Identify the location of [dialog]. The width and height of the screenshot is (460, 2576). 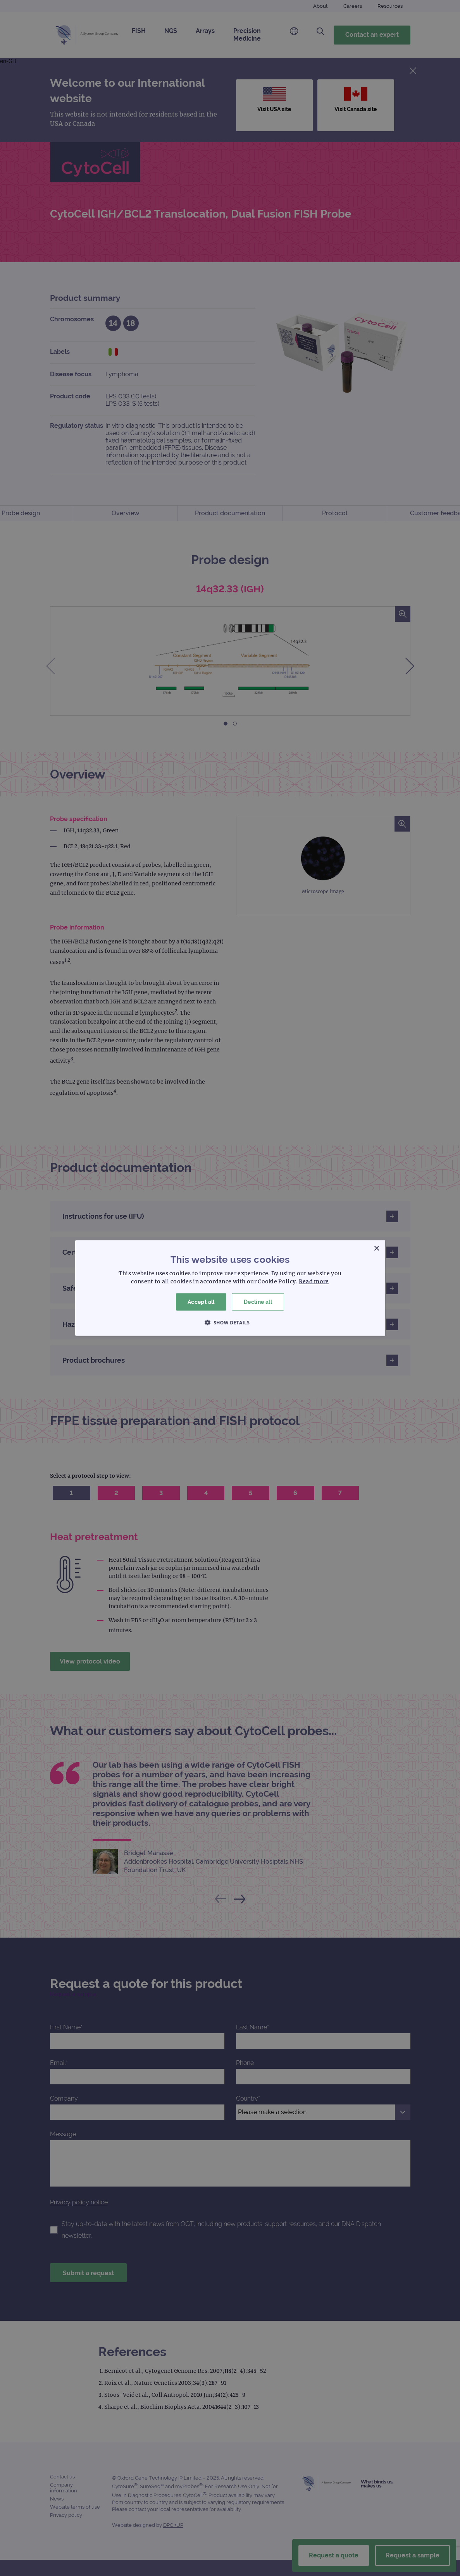
(230, 1288).